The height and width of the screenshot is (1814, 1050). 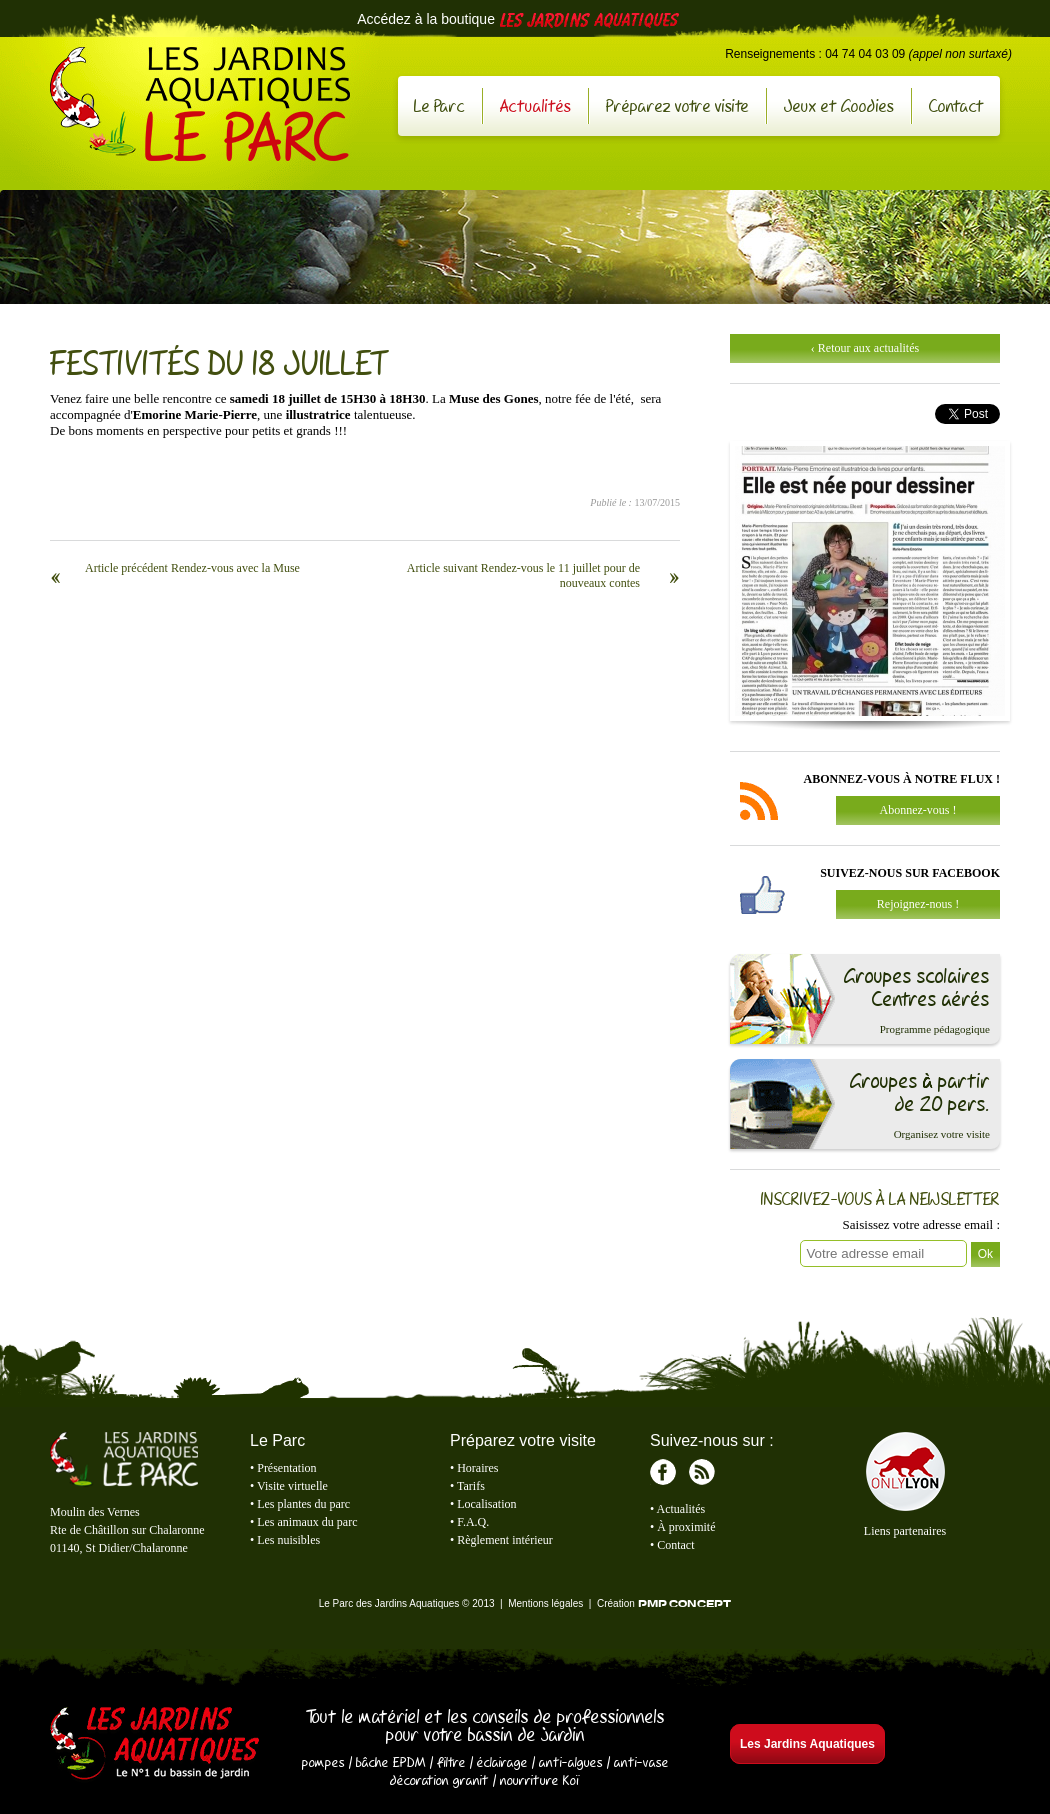 What do you see at coordinates (545, 1603) in the screenshot?
I see `Mentions légales` at bounding box center [545, 1603].